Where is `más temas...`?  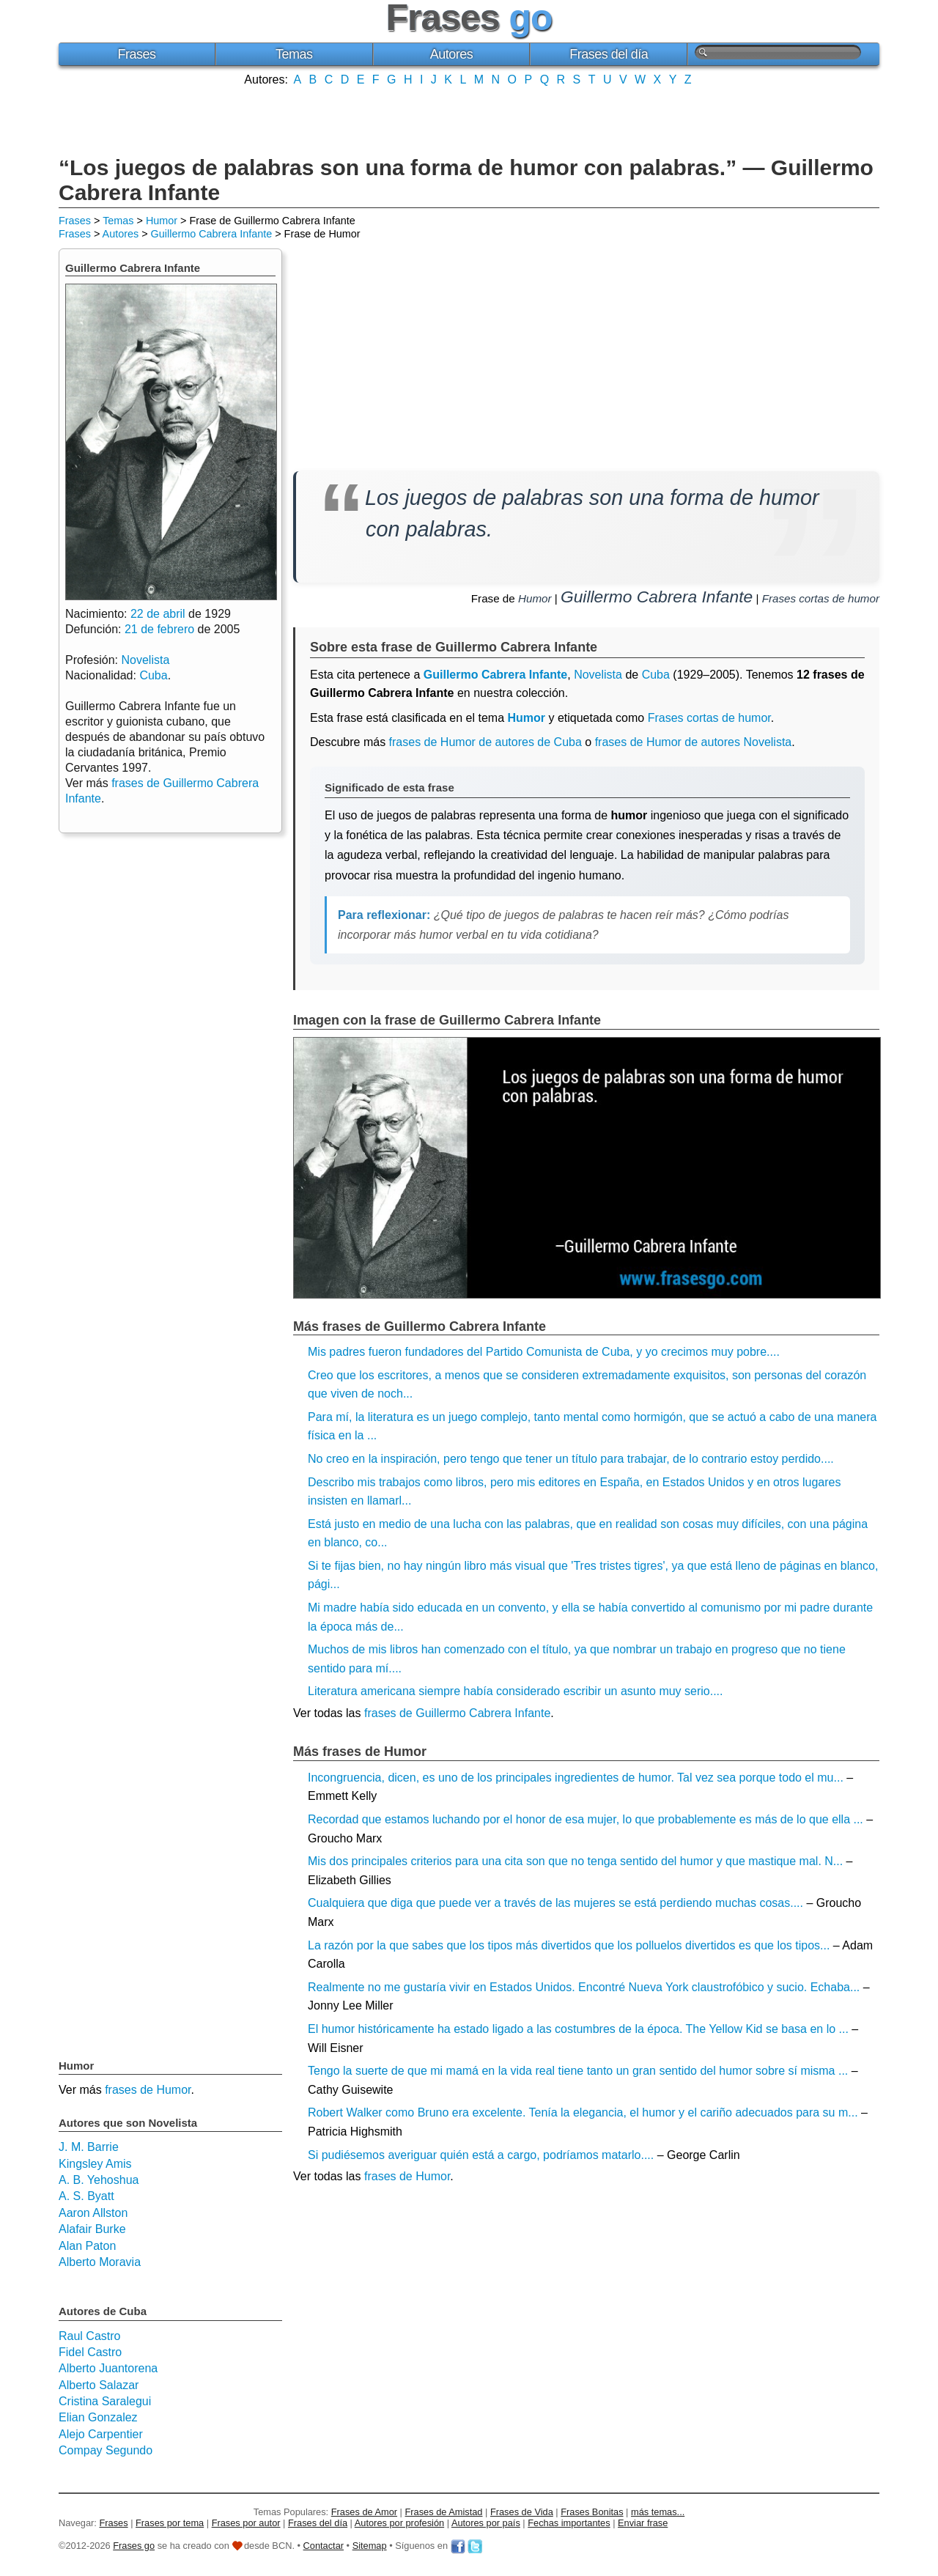
más temas... is located at coordinates (657, 2511).